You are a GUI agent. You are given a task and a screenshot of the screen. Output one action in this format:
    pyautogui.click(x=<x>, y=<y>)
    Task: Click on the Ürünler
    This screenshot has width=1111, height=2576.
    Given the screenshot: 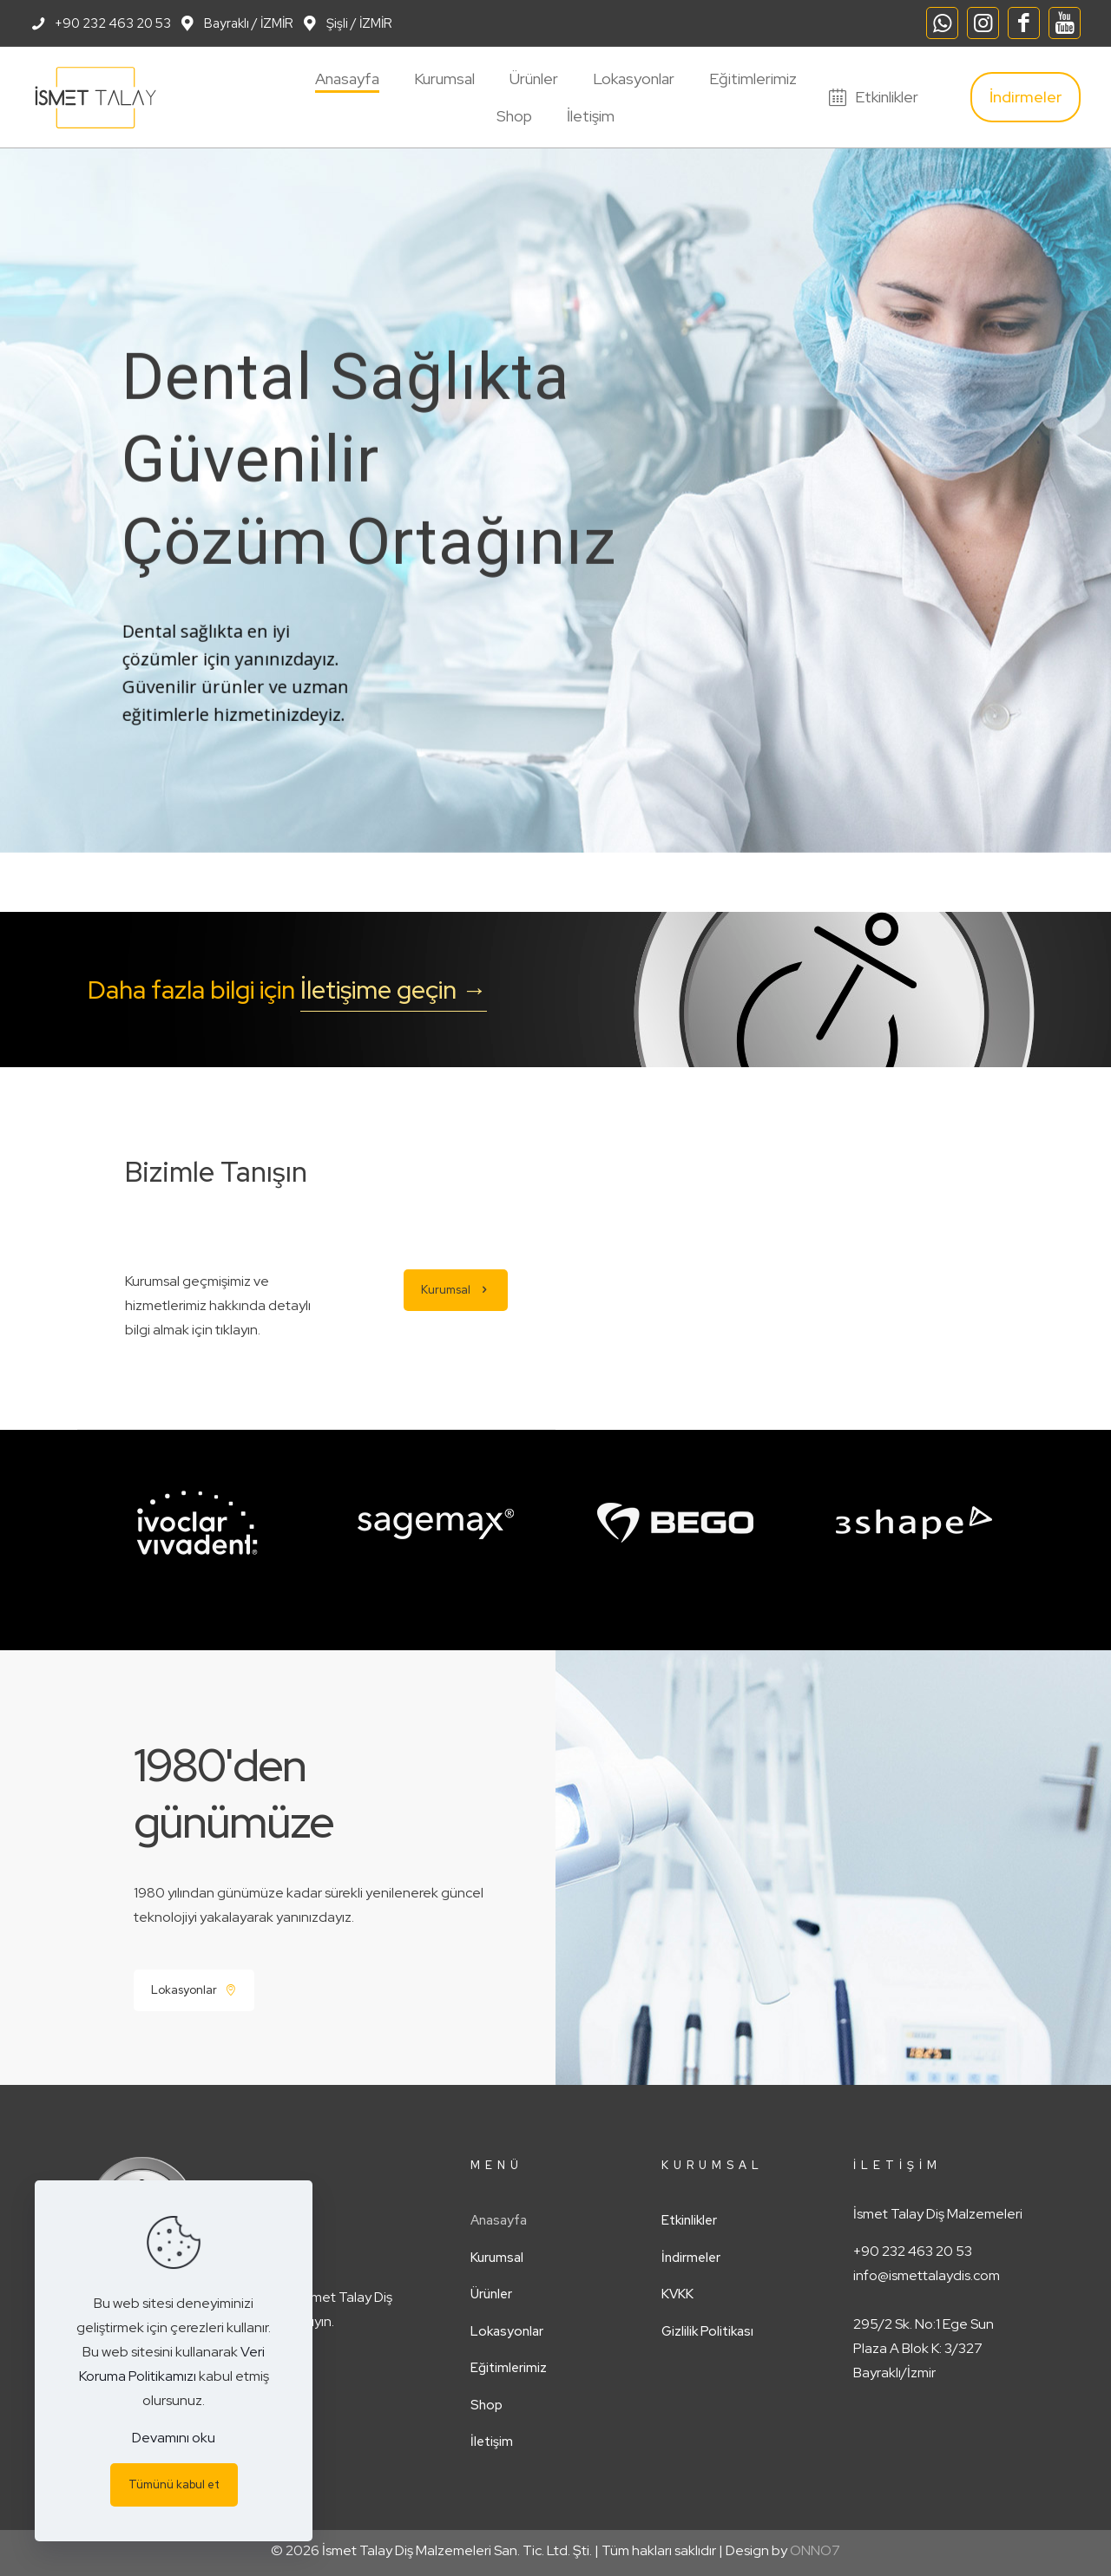 What is the action you would take?
    pyautogui.click(x=491, y=2294)
    